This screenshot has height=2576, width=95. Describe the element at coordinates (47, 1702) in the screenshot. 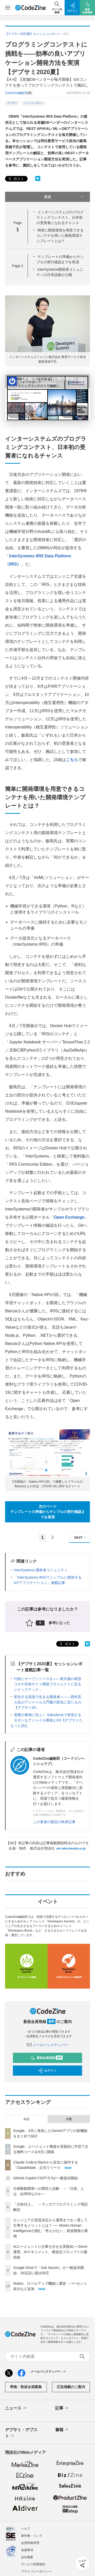

I see `変化する現場で生きる開発者へ――西村直人氏がアジャイル入門書の変化に見たもの【デブサミ20...` at that location.